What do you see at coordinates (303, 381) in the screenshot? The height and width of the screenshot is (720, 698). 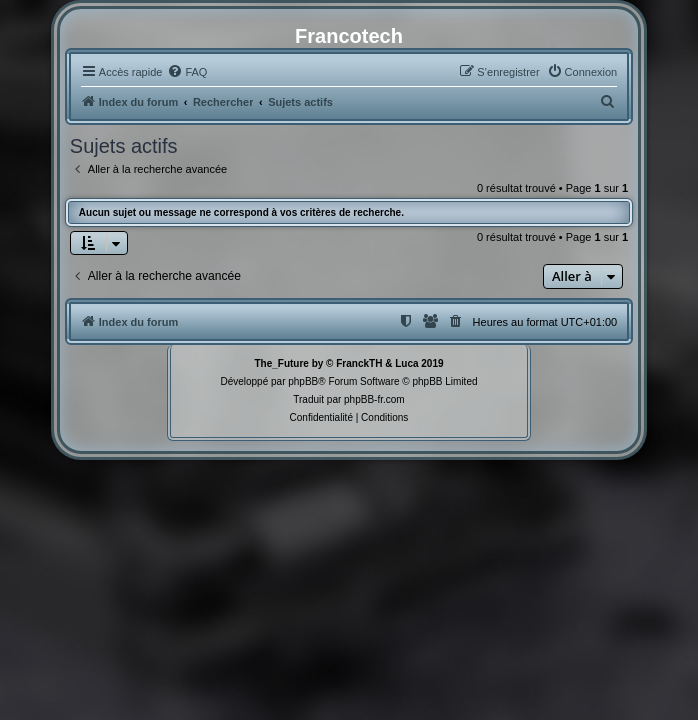 I see `phpBB` at bounding box center [303, 381].